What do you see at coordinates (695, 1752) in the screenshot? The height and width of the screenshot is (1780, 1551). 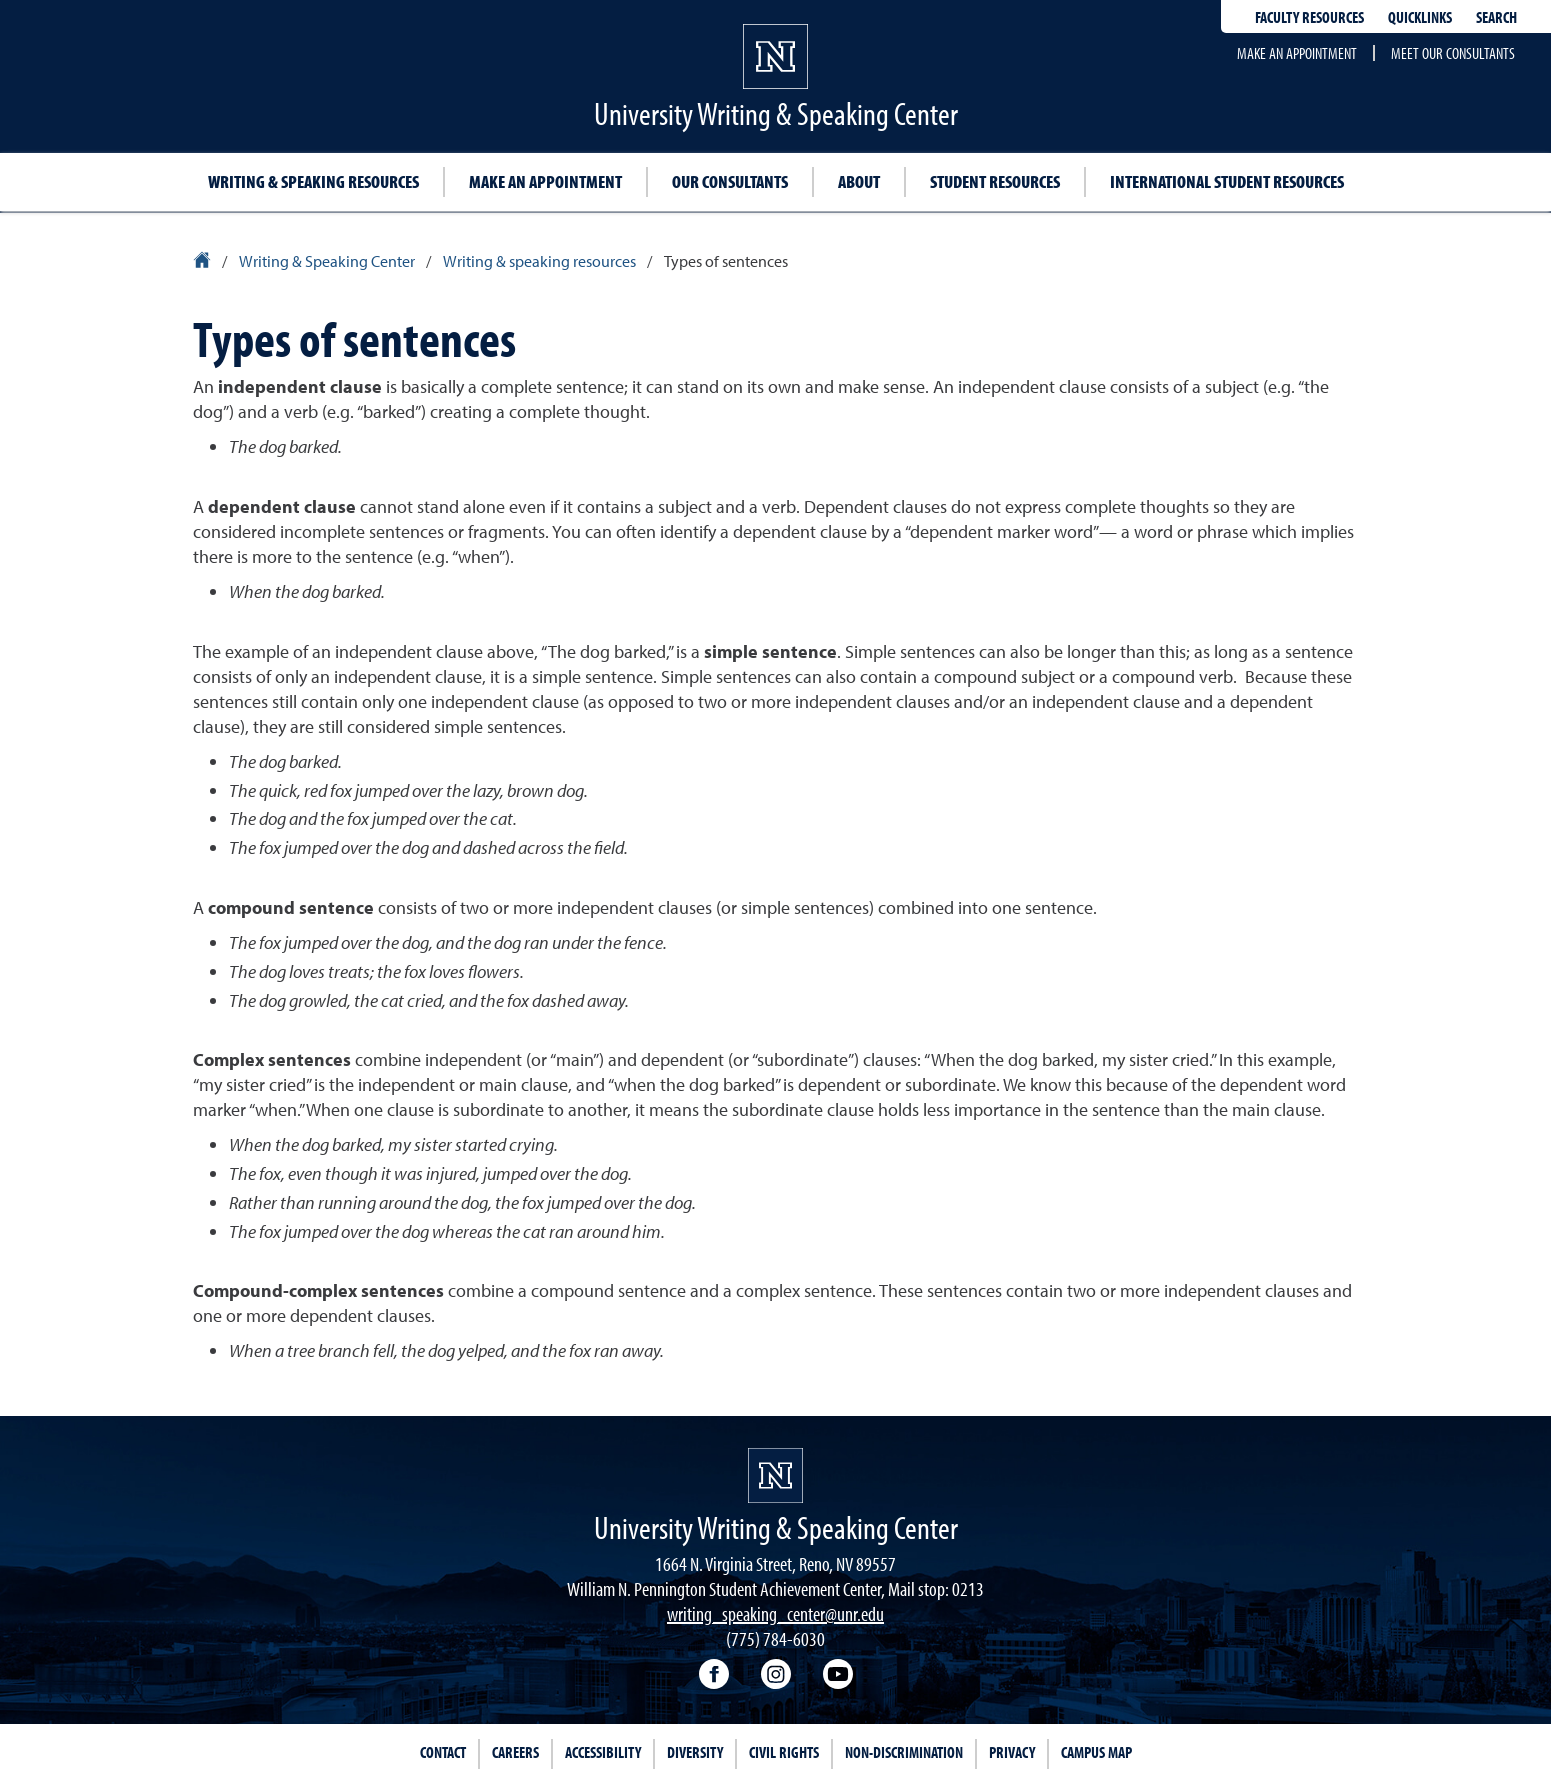 I see `Diversity` at bounding box center [695, 1752].